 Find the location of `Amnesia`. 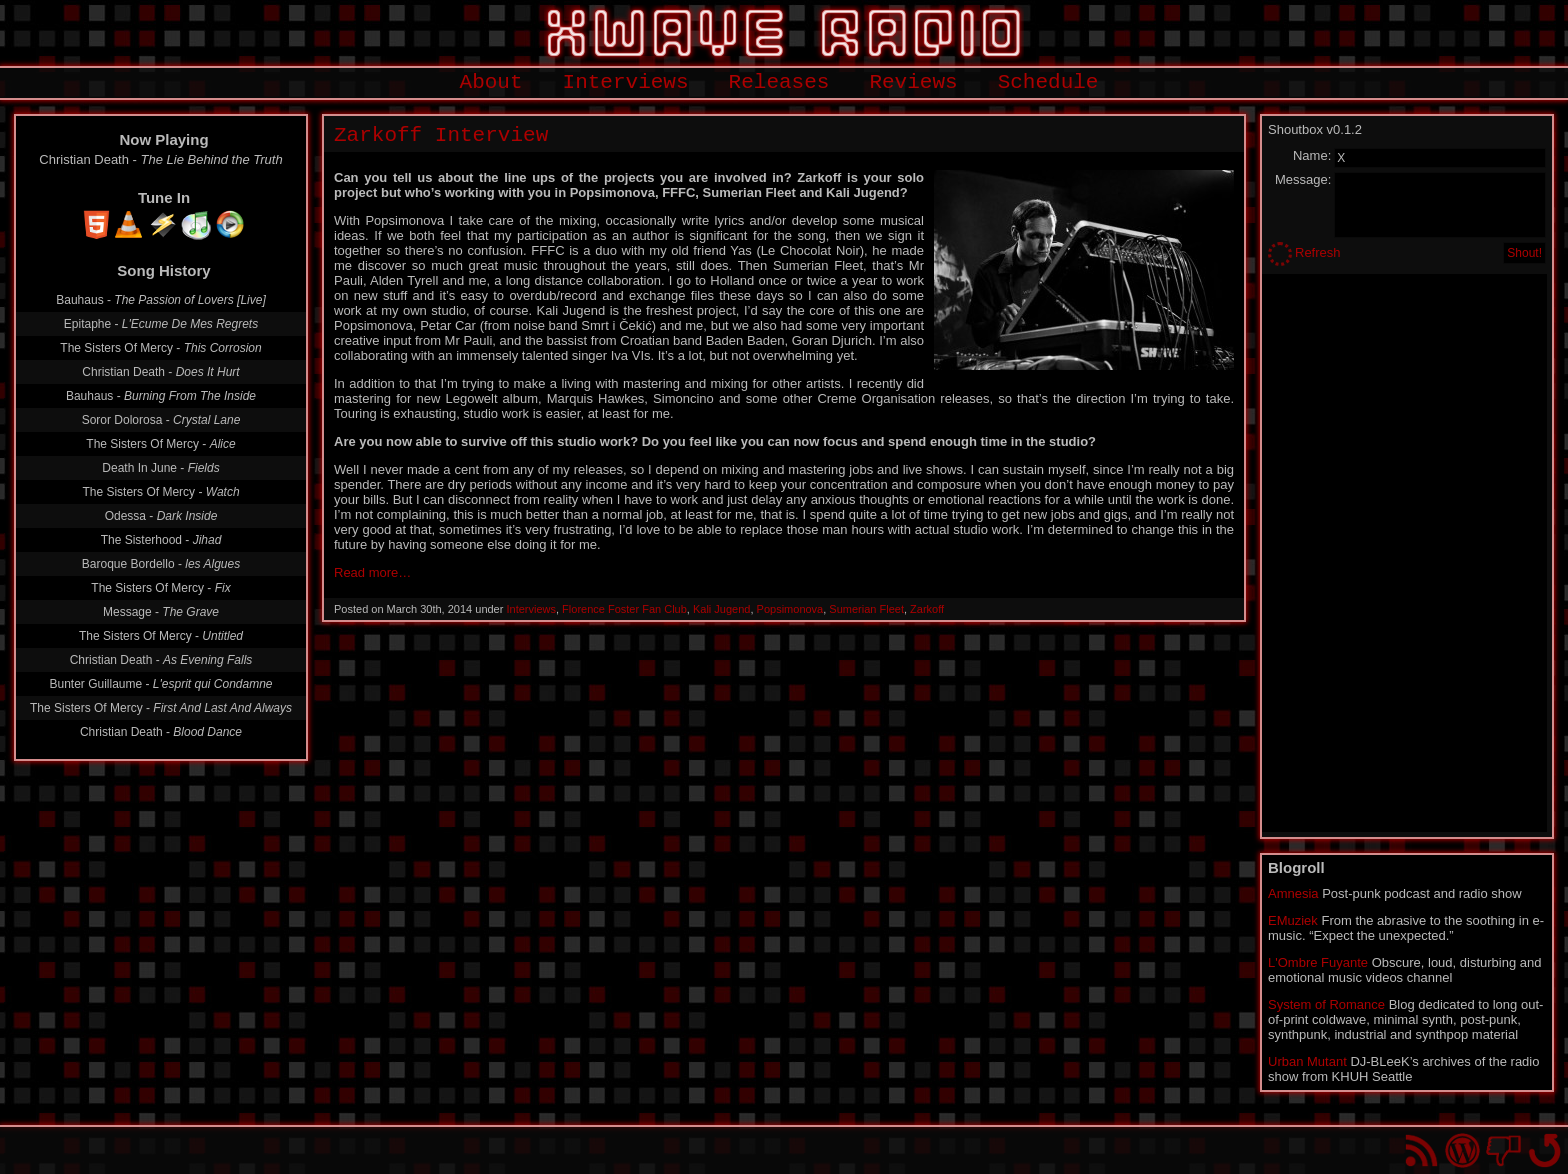

Amnesia is located at coordinates (1293, 893).